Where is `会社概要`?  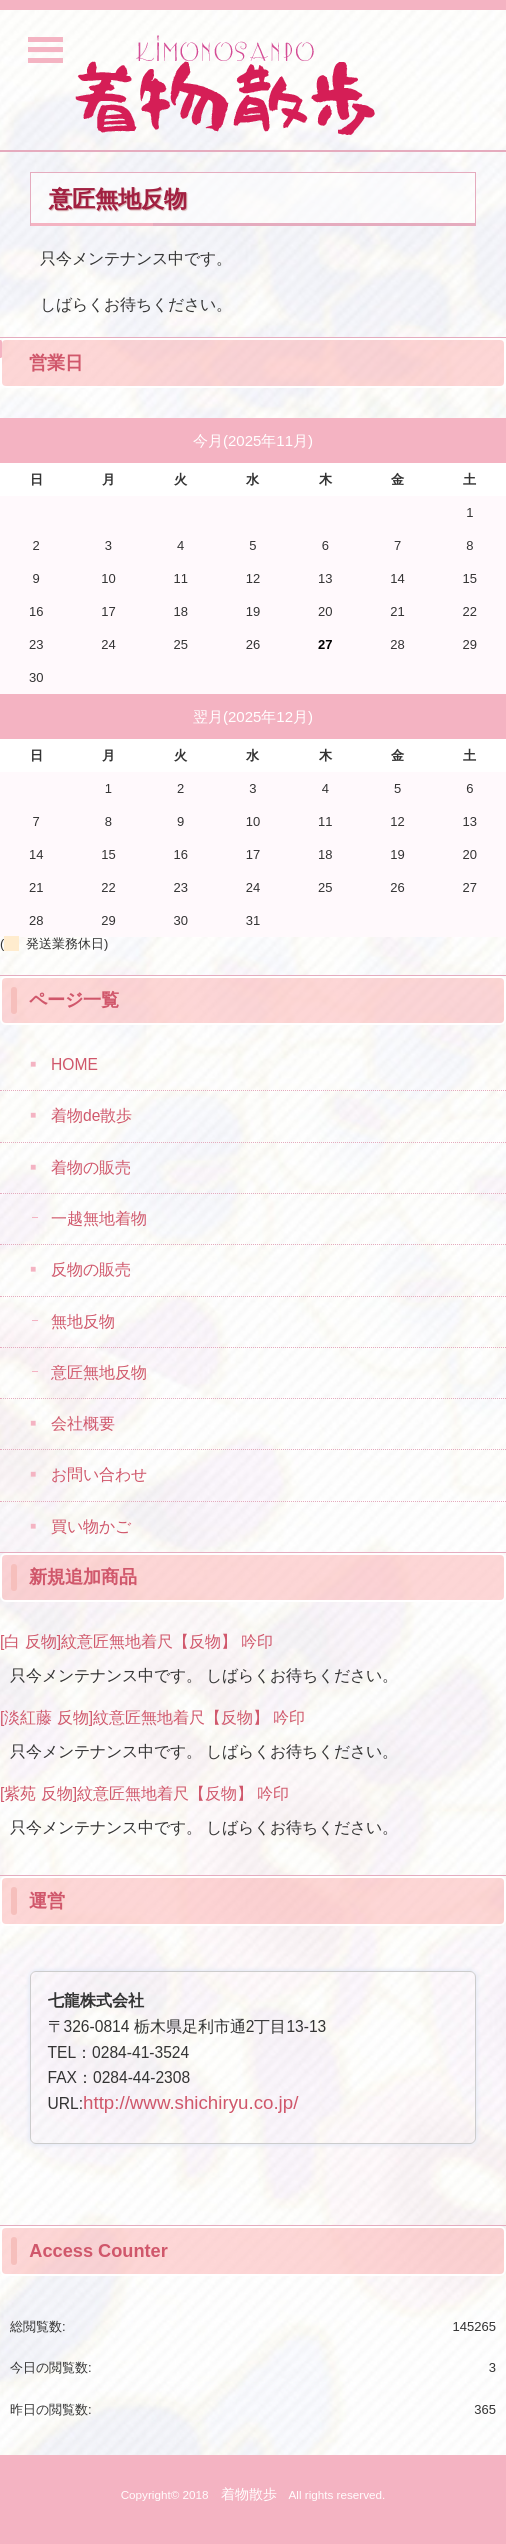
会社概要 is located at coordinates (83, 1423).